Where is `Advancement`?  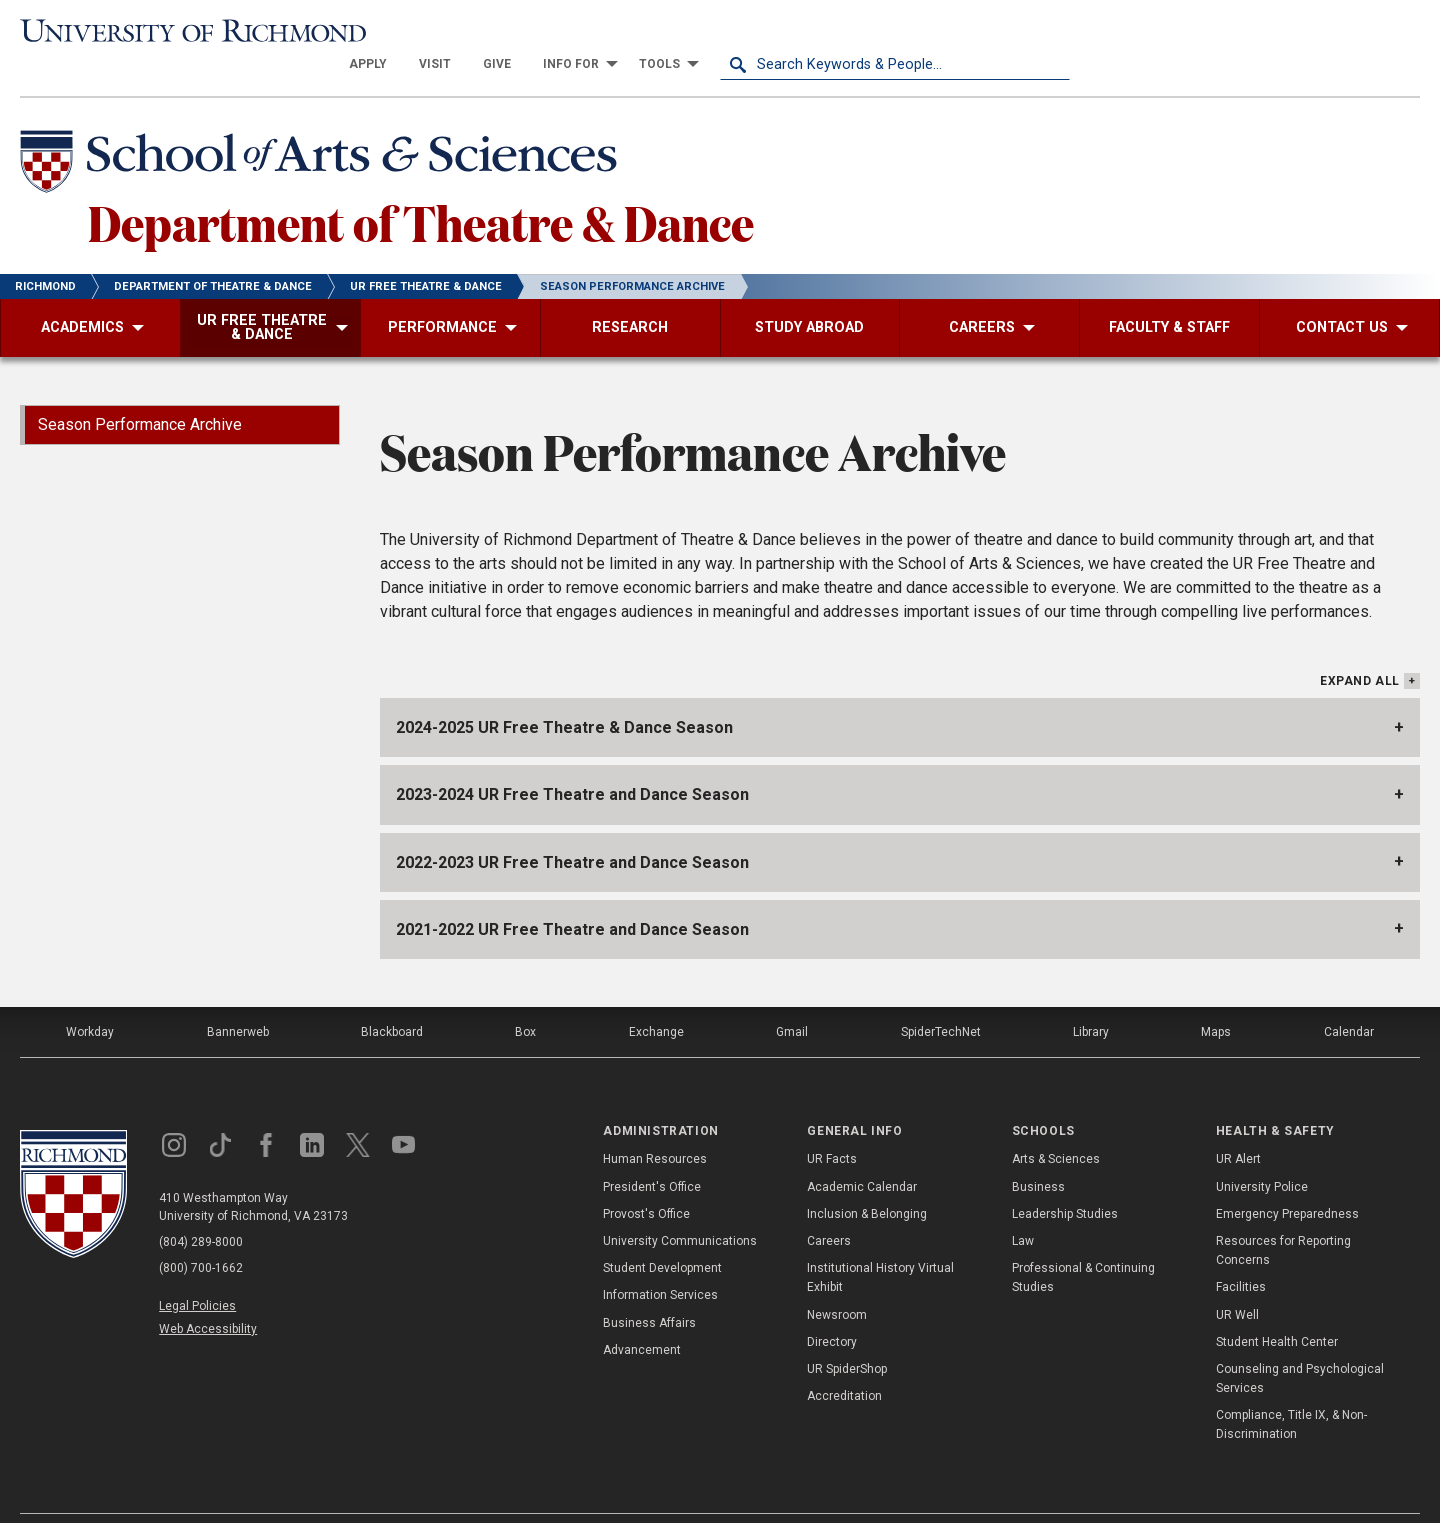
Advancement is located at coordinates (642, 1317).